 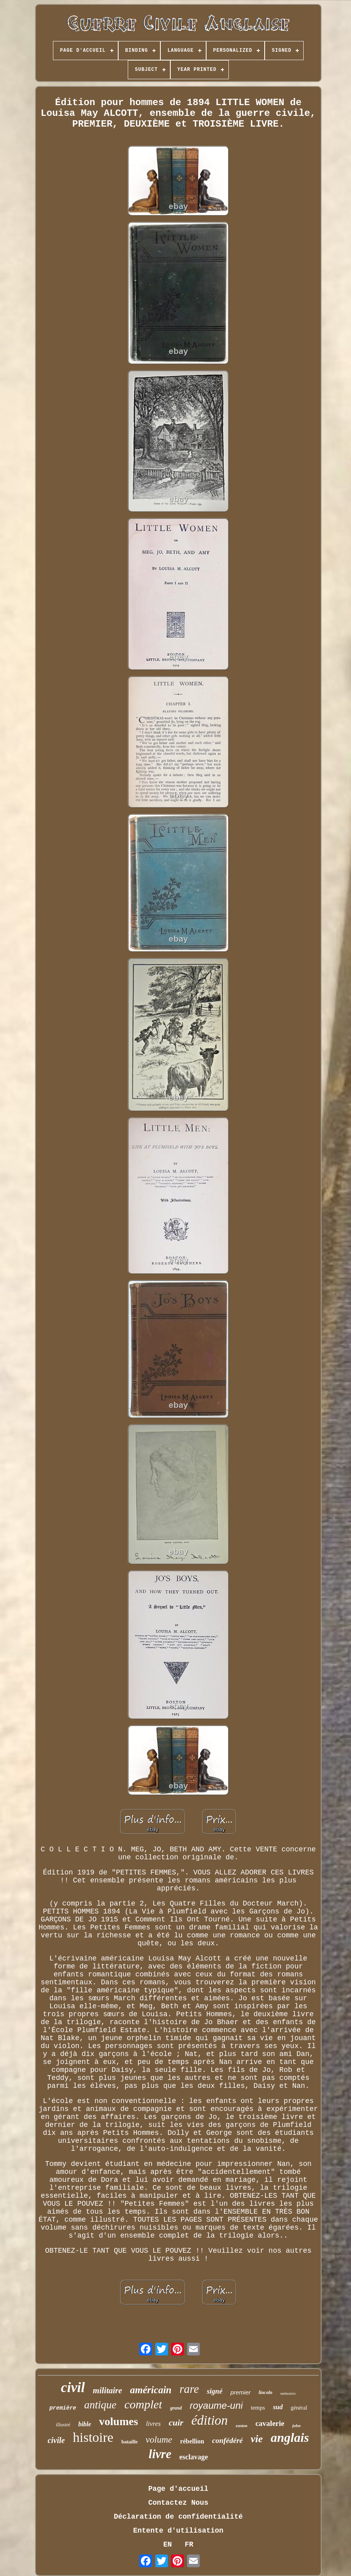 I want to click on john, so click(x=296, y=2425).